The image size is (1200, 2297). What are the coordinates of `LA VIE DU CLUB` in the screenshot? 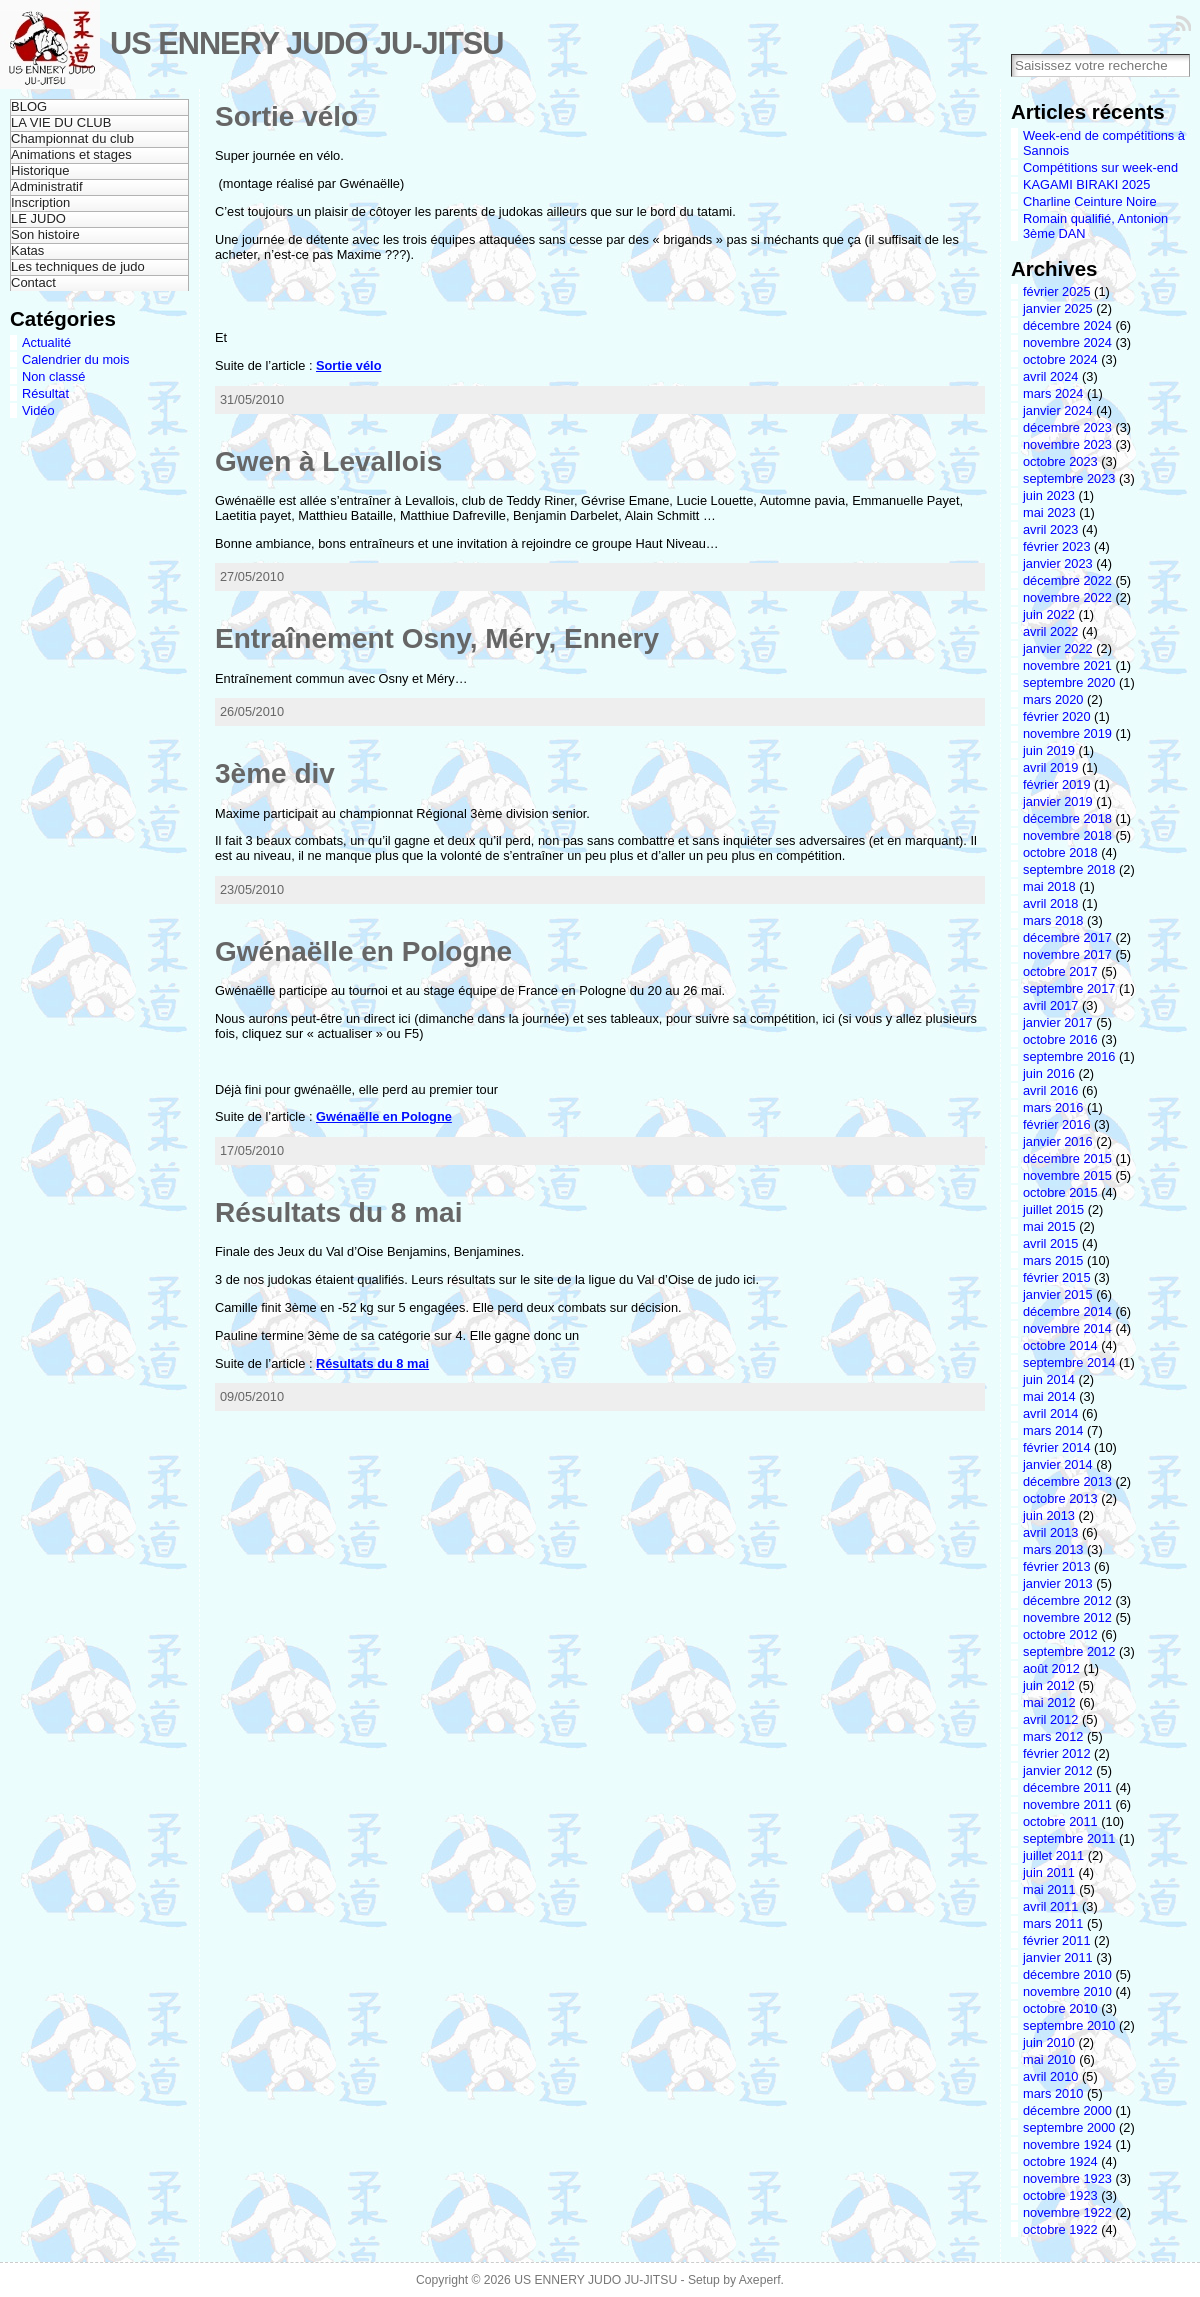 It's located at (61, 122).